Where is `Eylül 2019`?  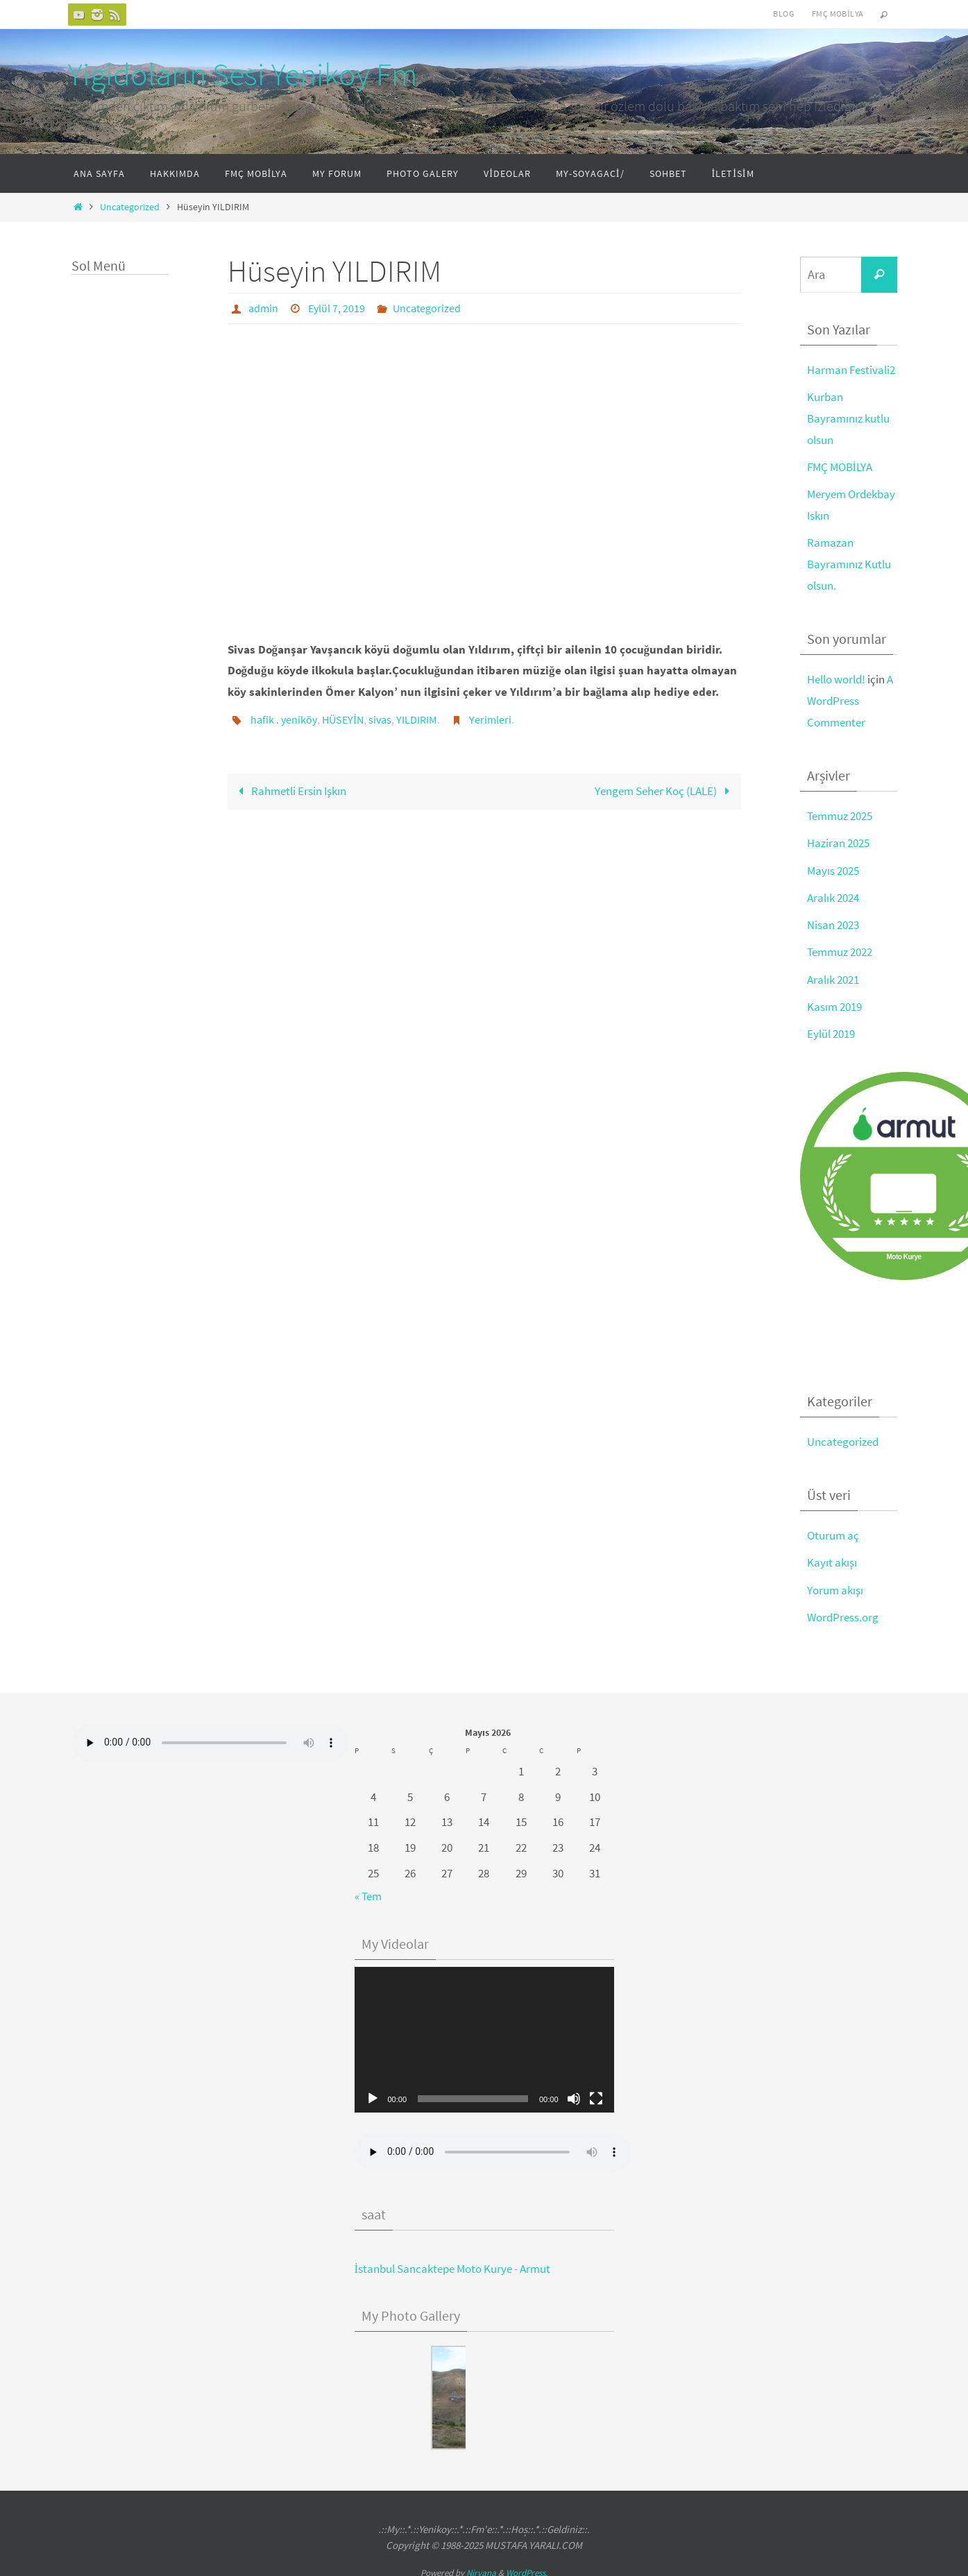 Eylül 2019 is located at coordinates (831, 1031).